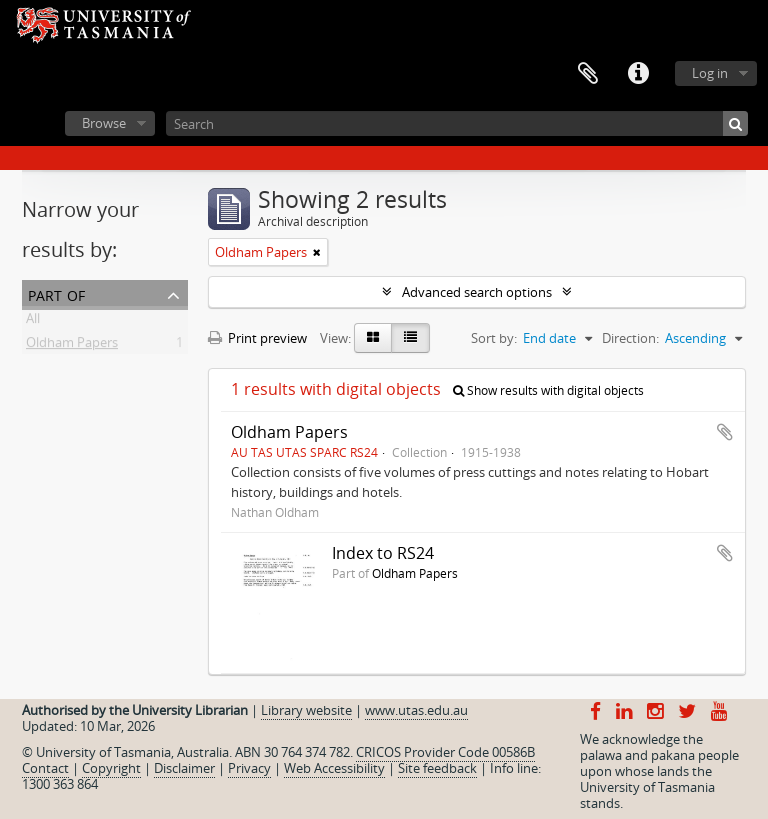 This screenshot has width=768, height=819. What do you see at coordinates (72, 346) in the screenshot?
I see `Oldham Papers` at bounding box center [72, 346].